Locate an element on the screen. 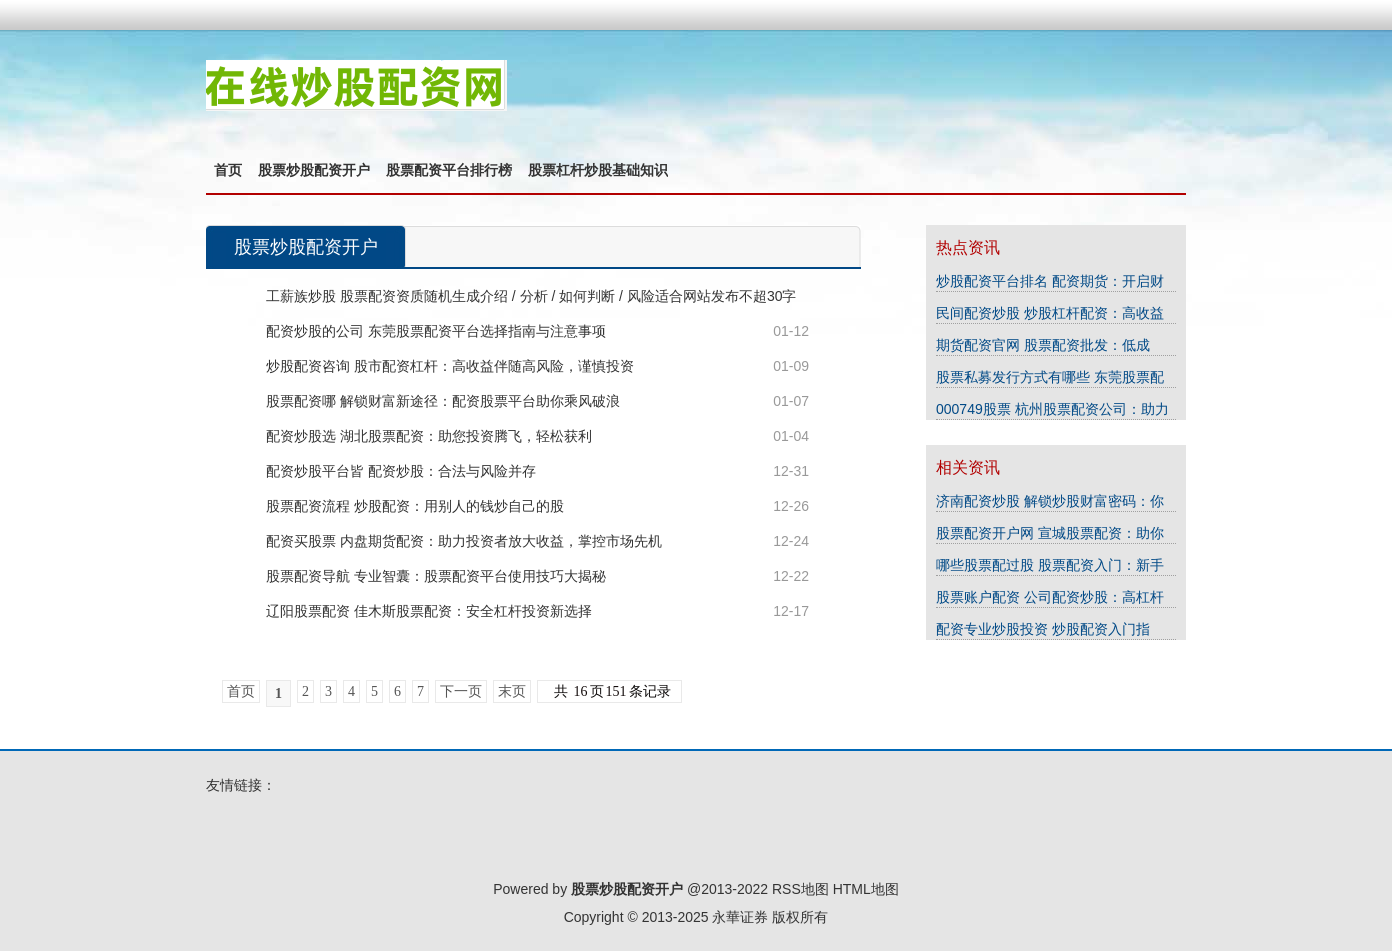 Image resolution: width=1392 pixels, height=951 pixels. 股票配资流程 炒股配资：用别人的钱炒自己的股 is located at coordinates (415, 506).